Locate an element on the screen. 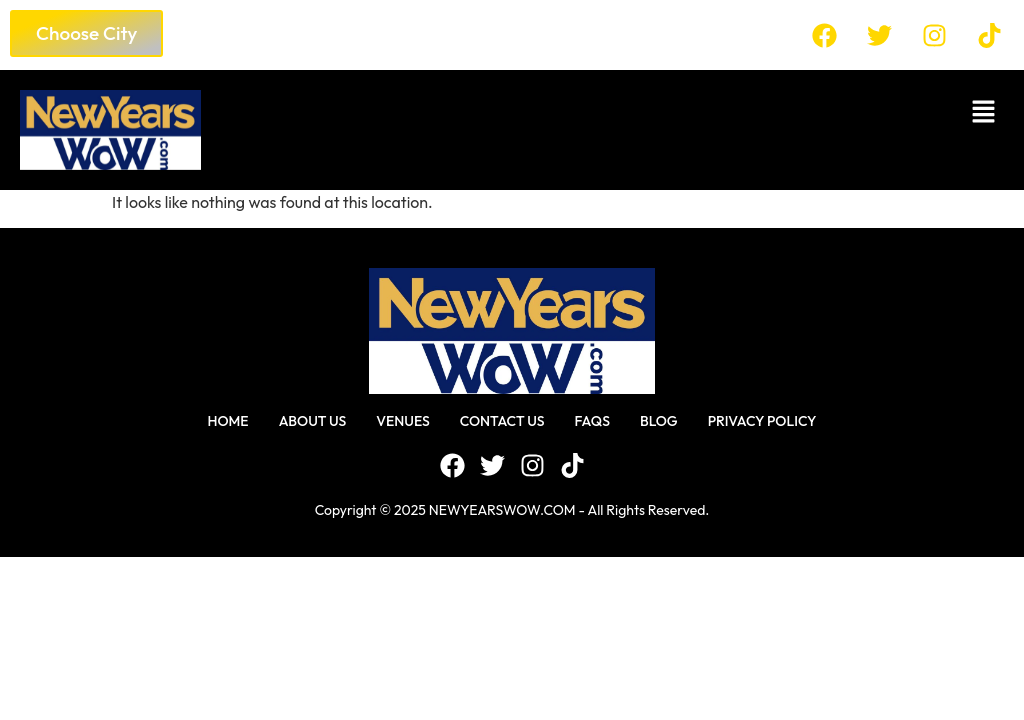 The width and height of the screenshot is (1024, 720). Blog is located at coordinates (659, 421).